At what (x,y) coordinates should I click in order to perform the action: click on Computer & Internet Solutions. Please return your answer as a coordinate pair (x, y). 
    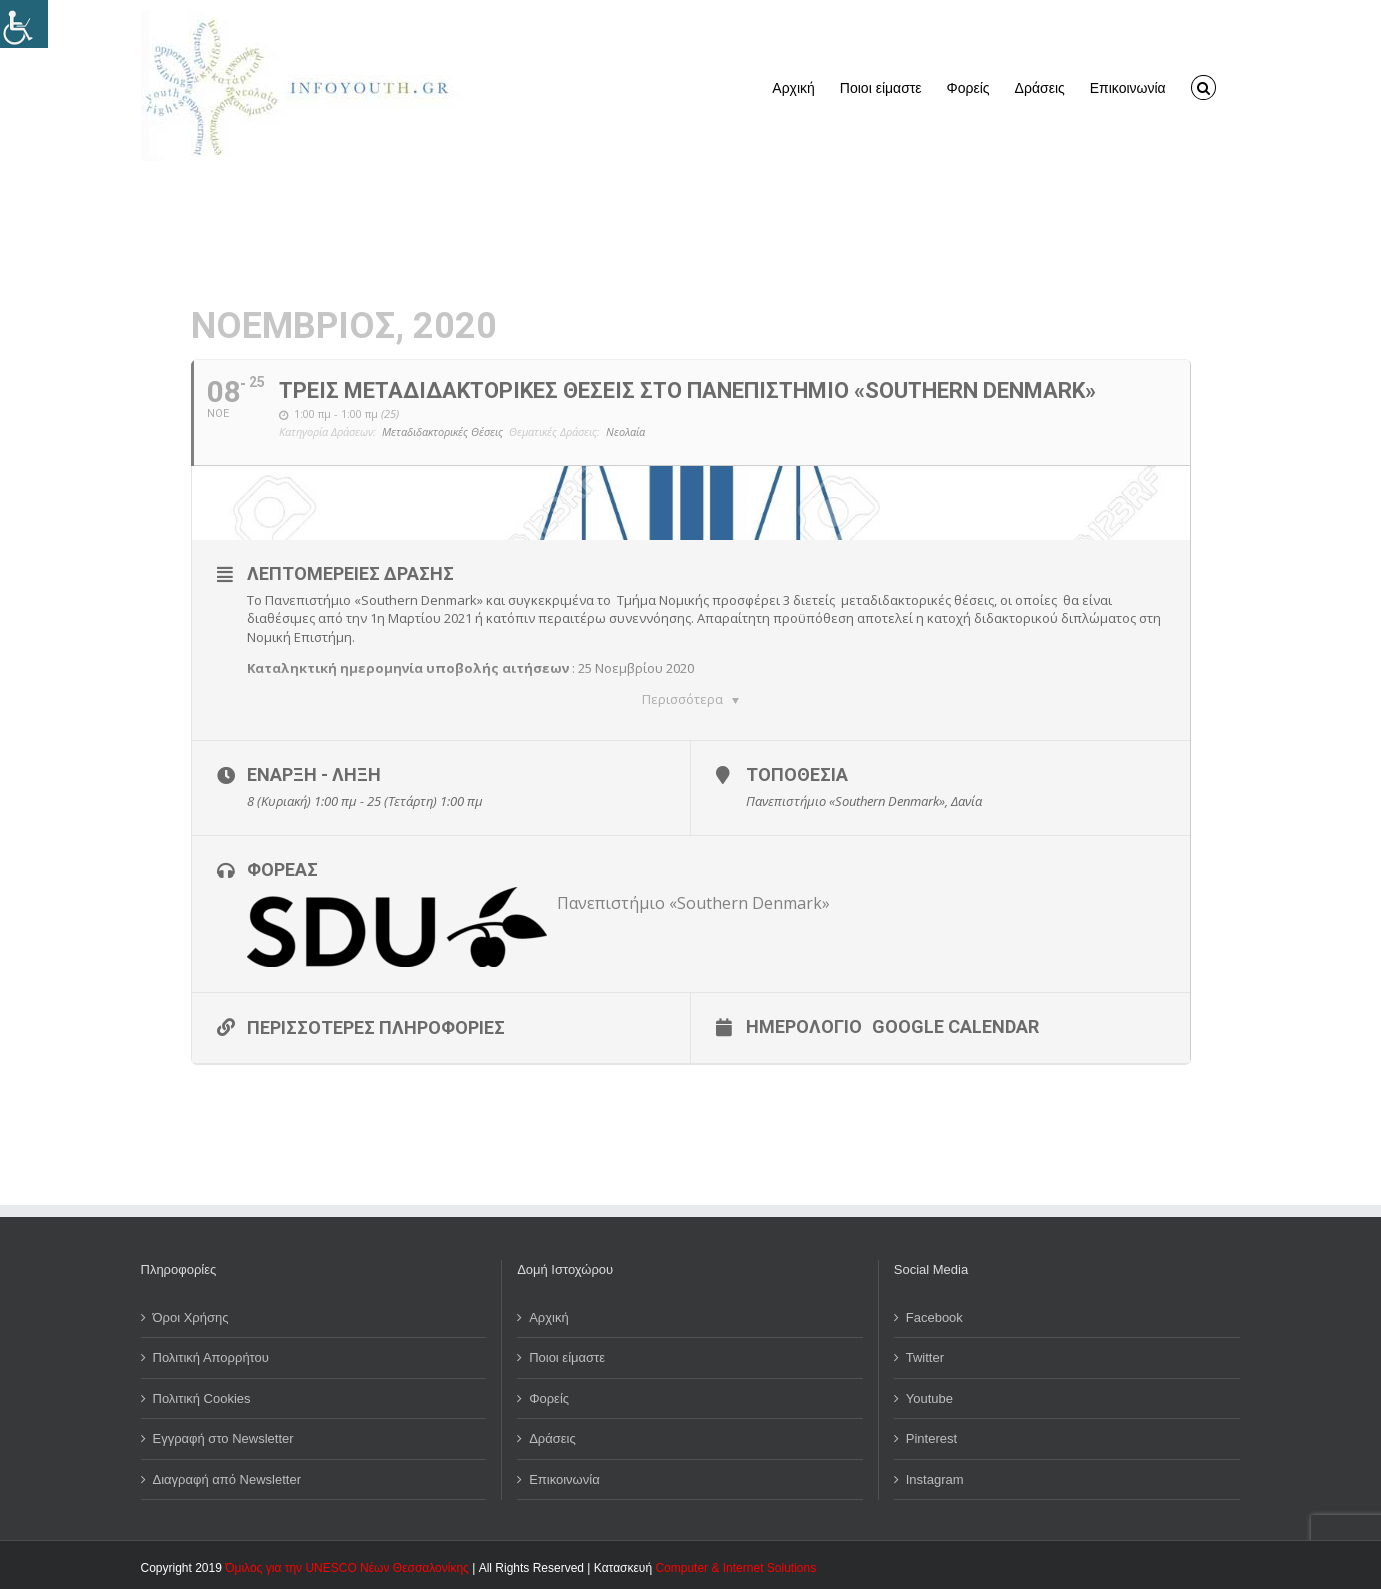
    Looking at the image, I should click on (735, 1564).